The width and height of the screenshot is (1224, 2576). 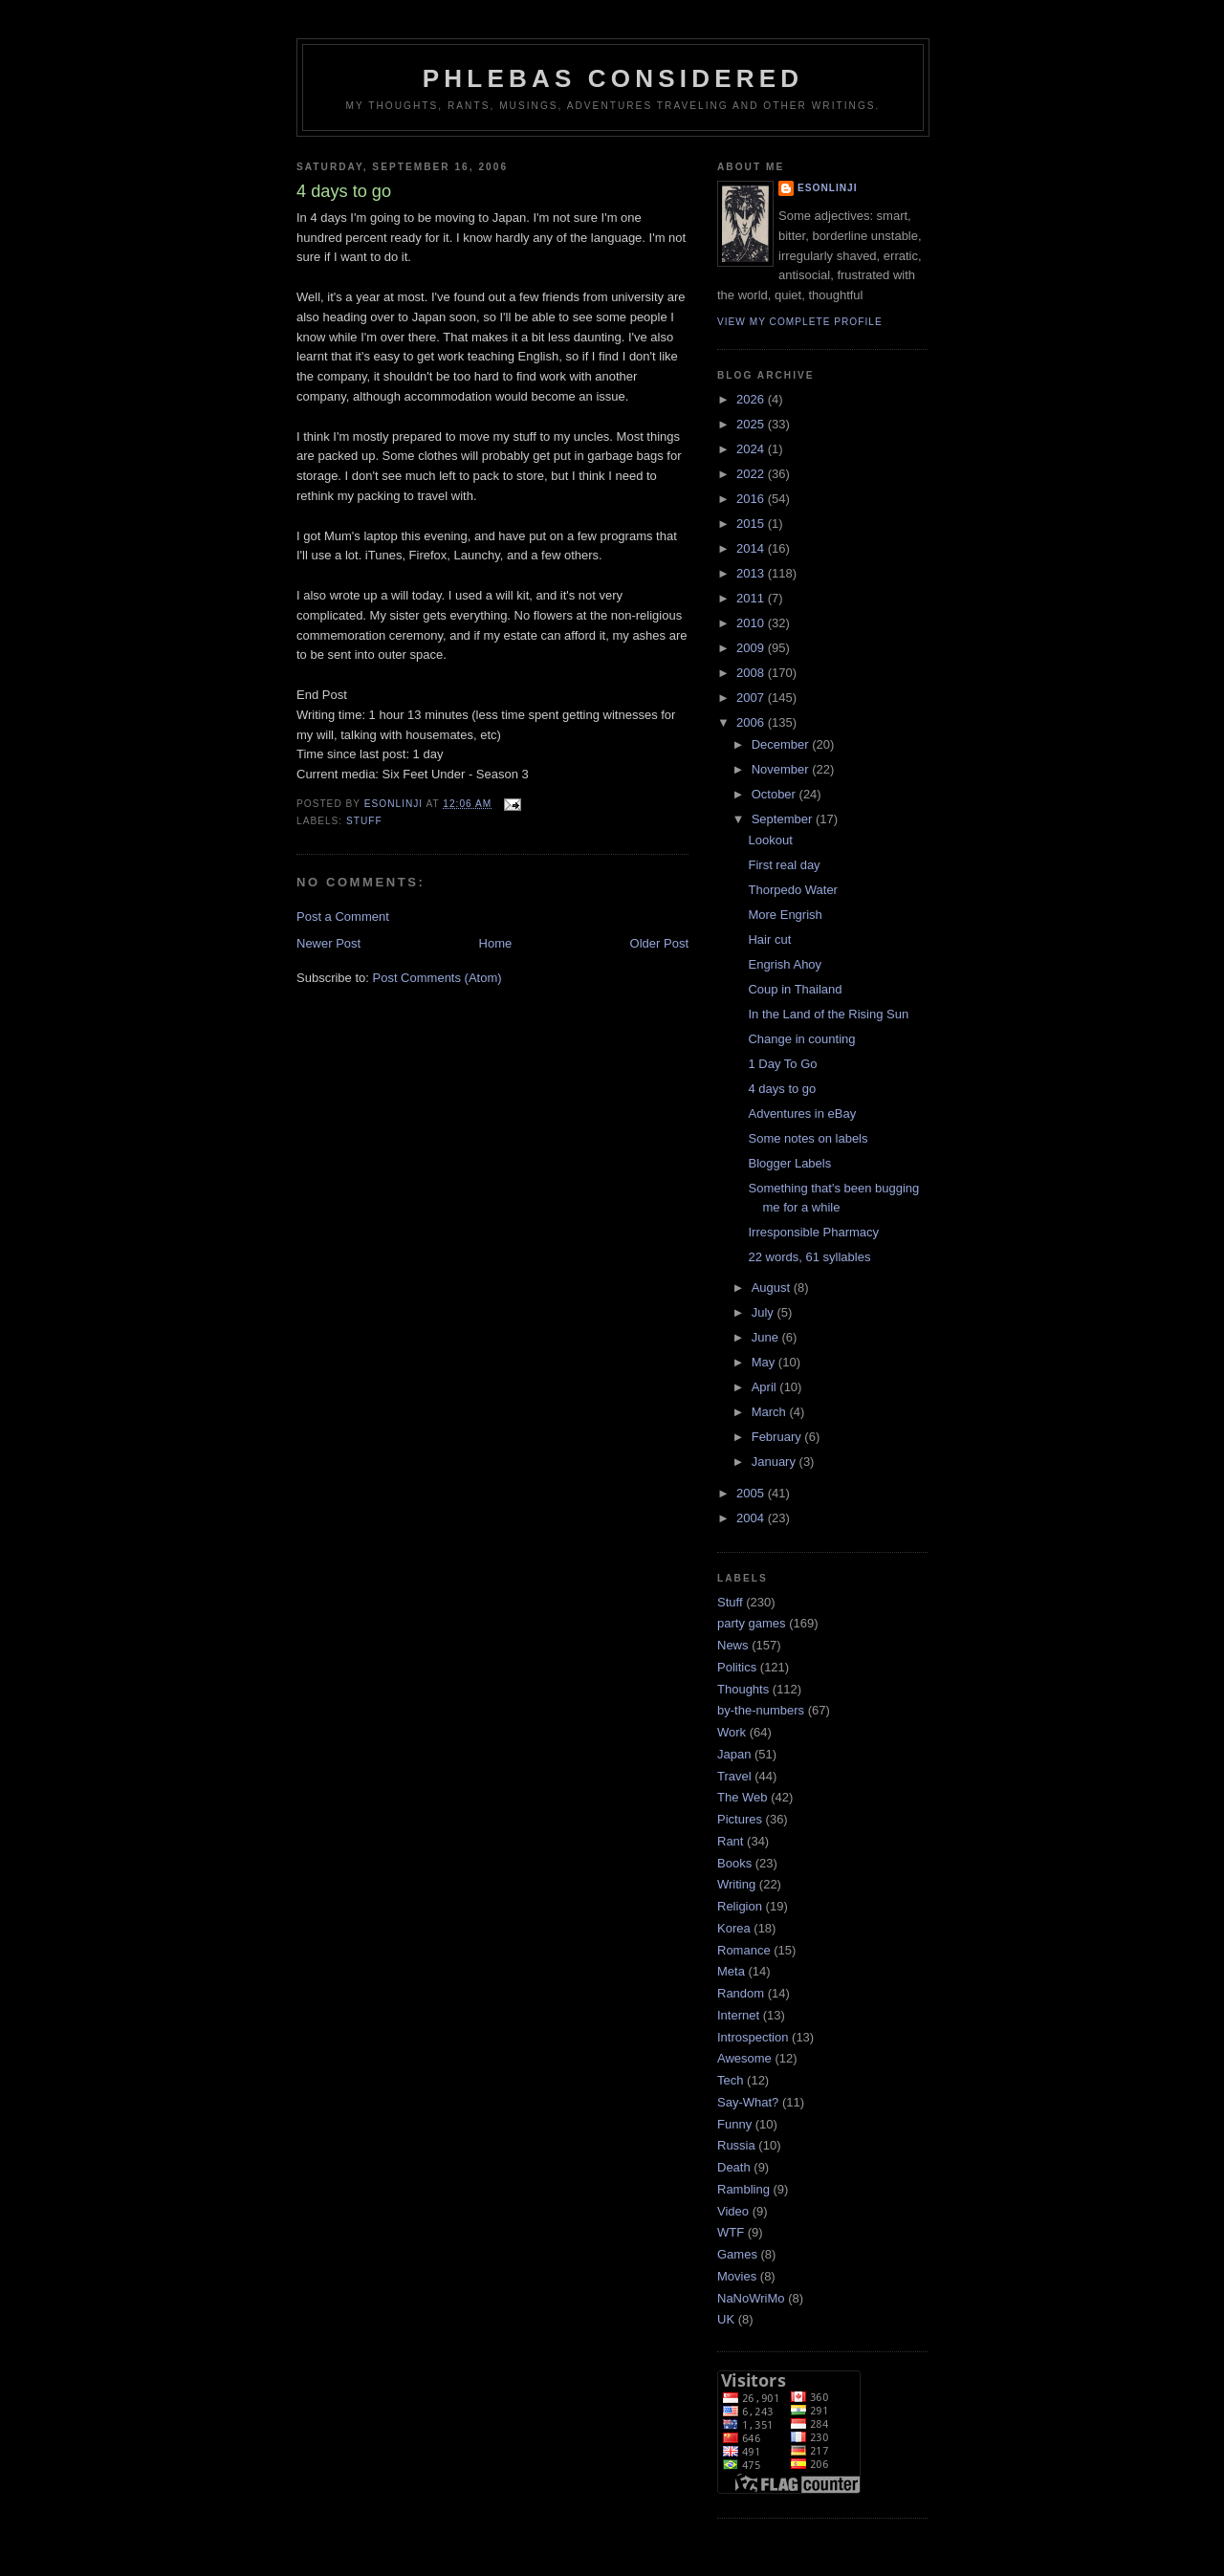 I want to click on Work, so click(x=731, y=1732).